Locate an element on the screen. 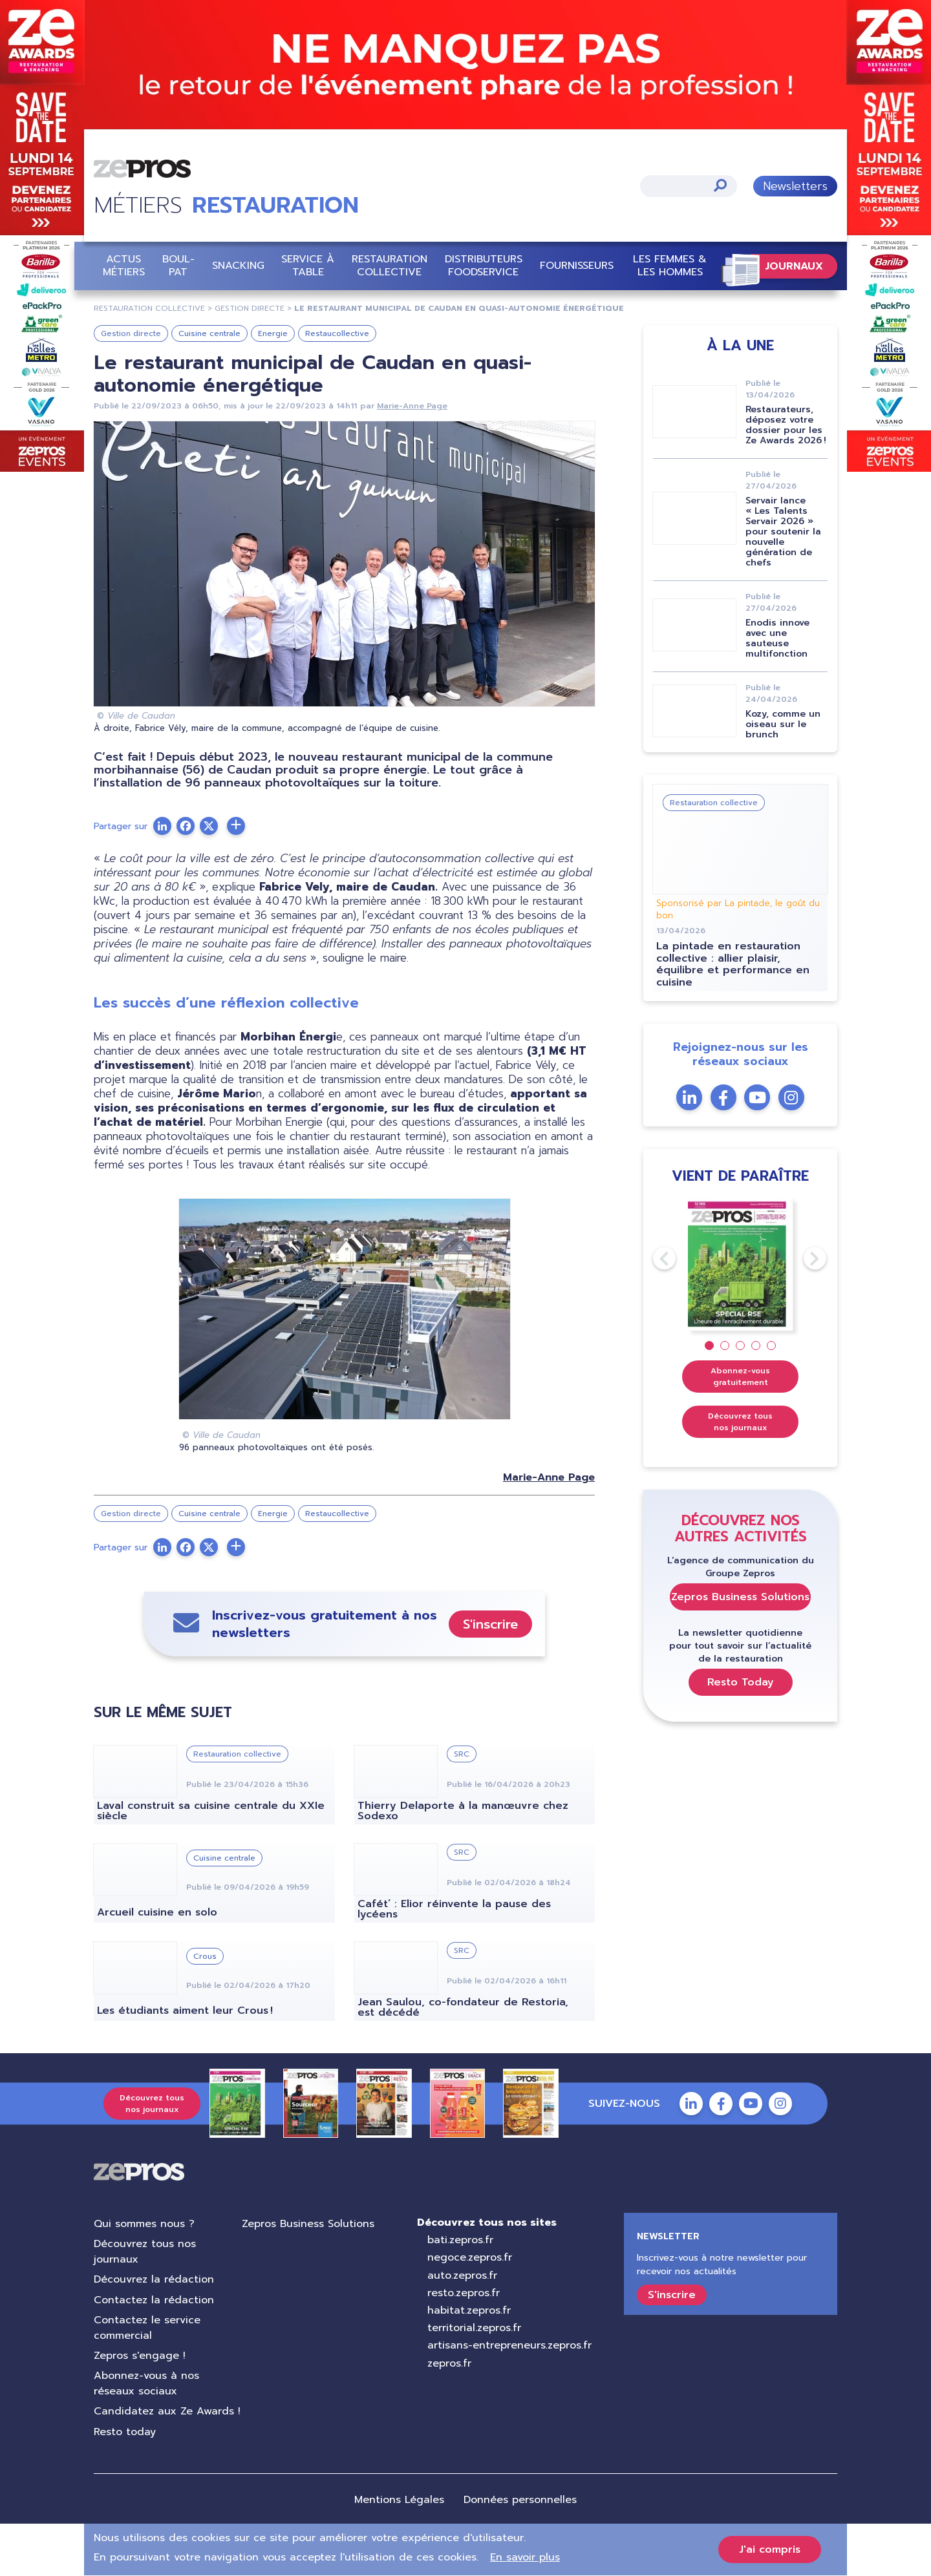 This screenshot has height=2576, width=931. habitat.zepros.fr is located at coordinates (469, 2310).